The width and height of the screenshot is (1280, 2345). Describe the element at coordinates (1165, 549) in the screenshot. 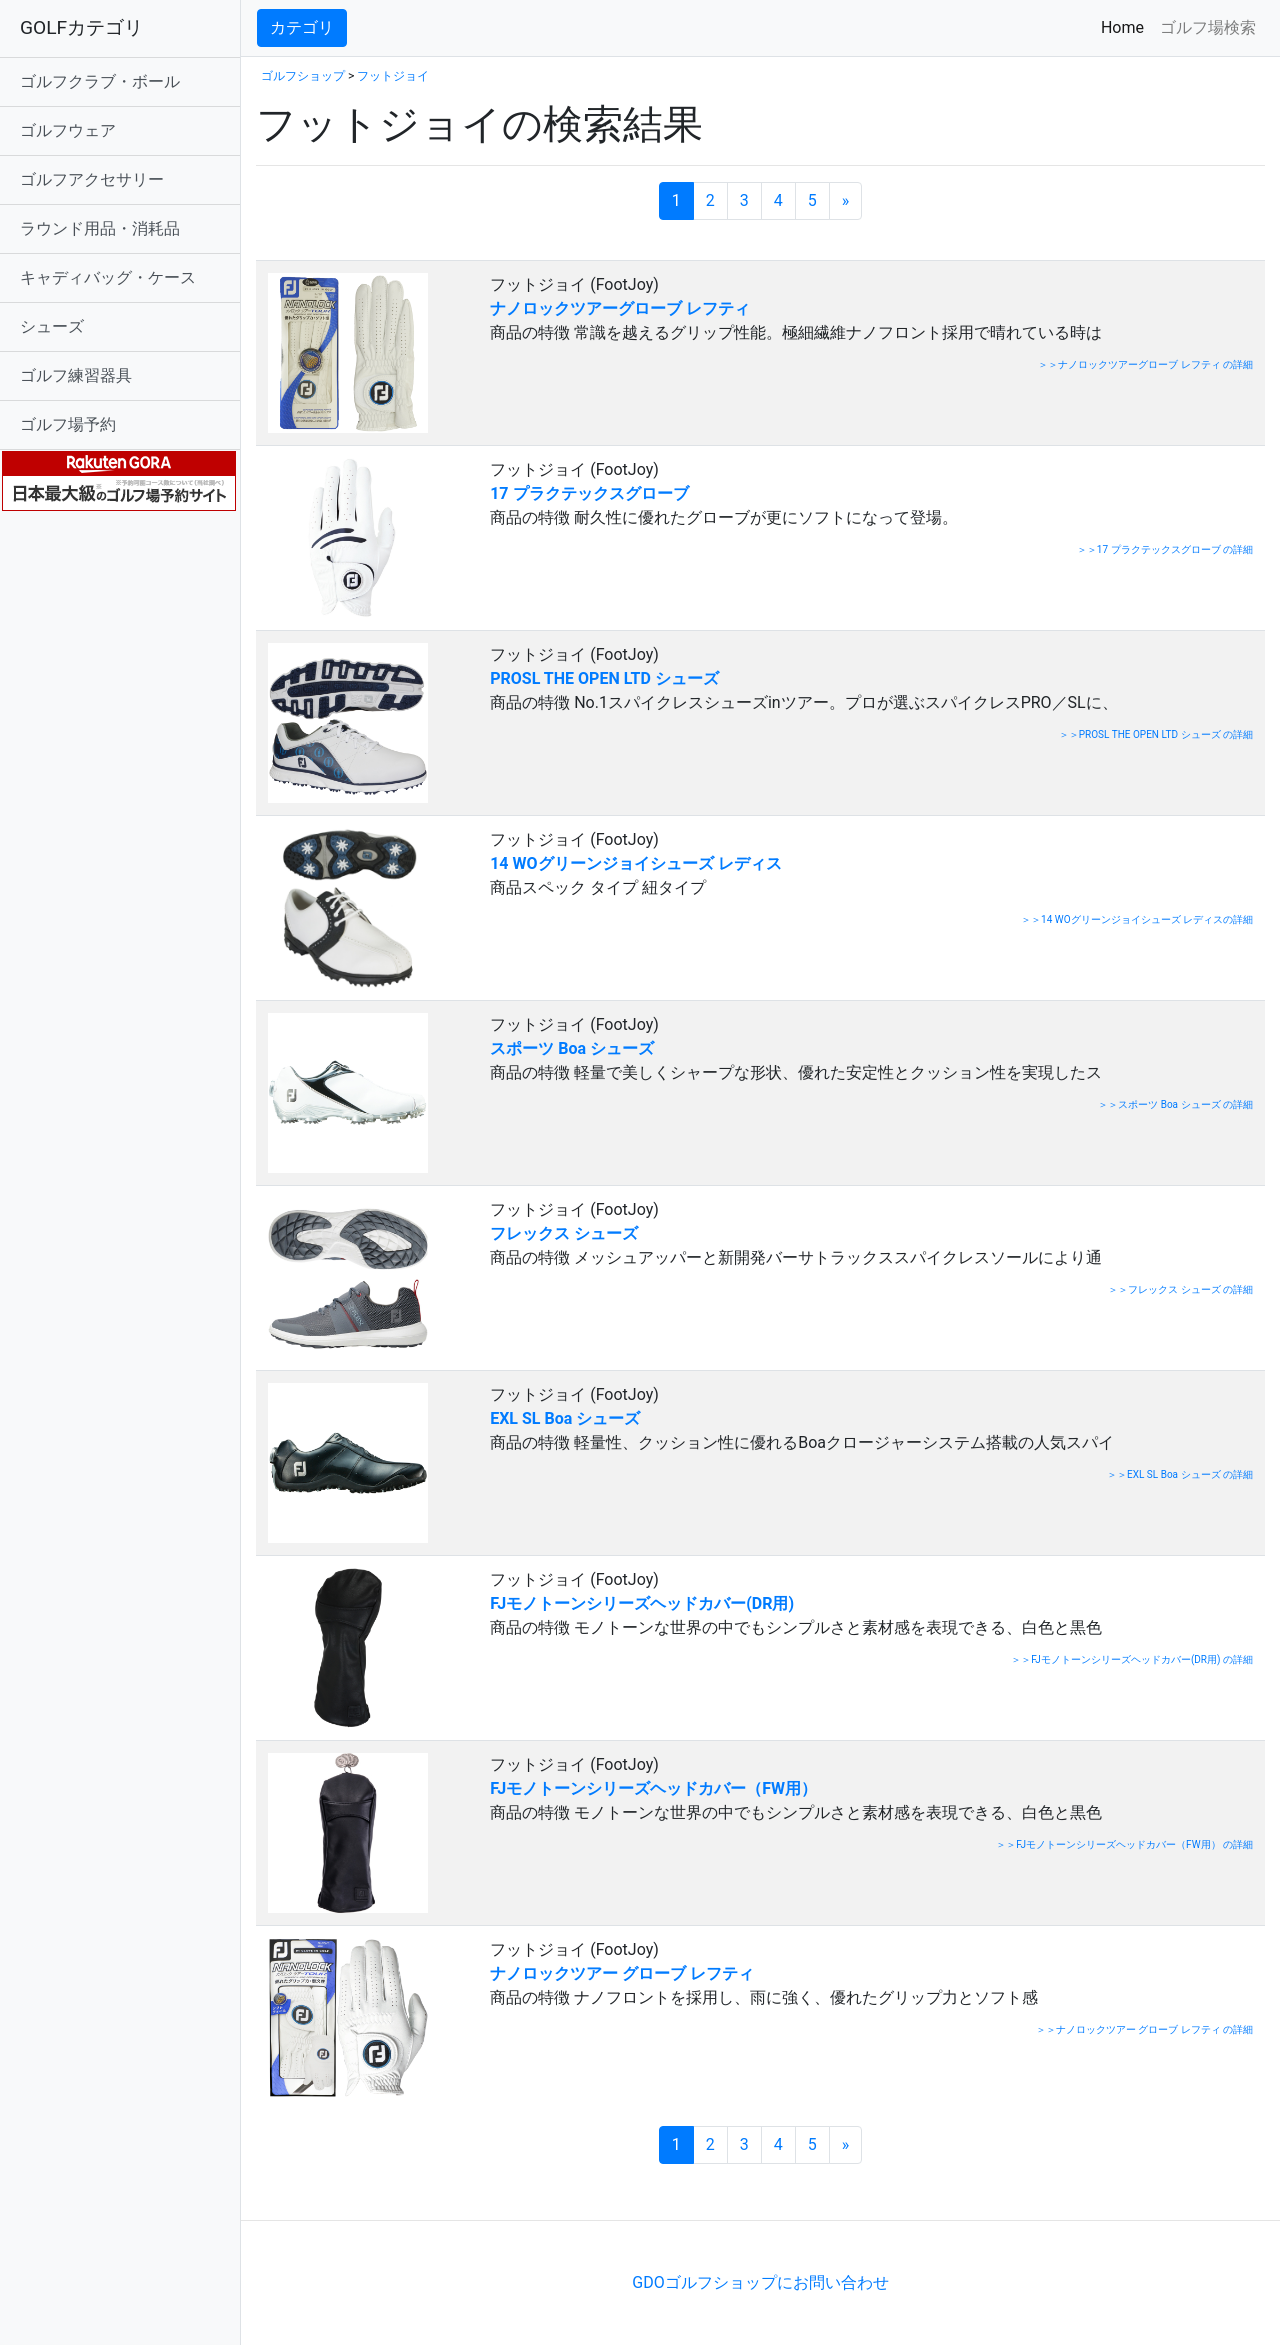

I see `＞＞17 プラクテックスグローブ の詳細` at that location.